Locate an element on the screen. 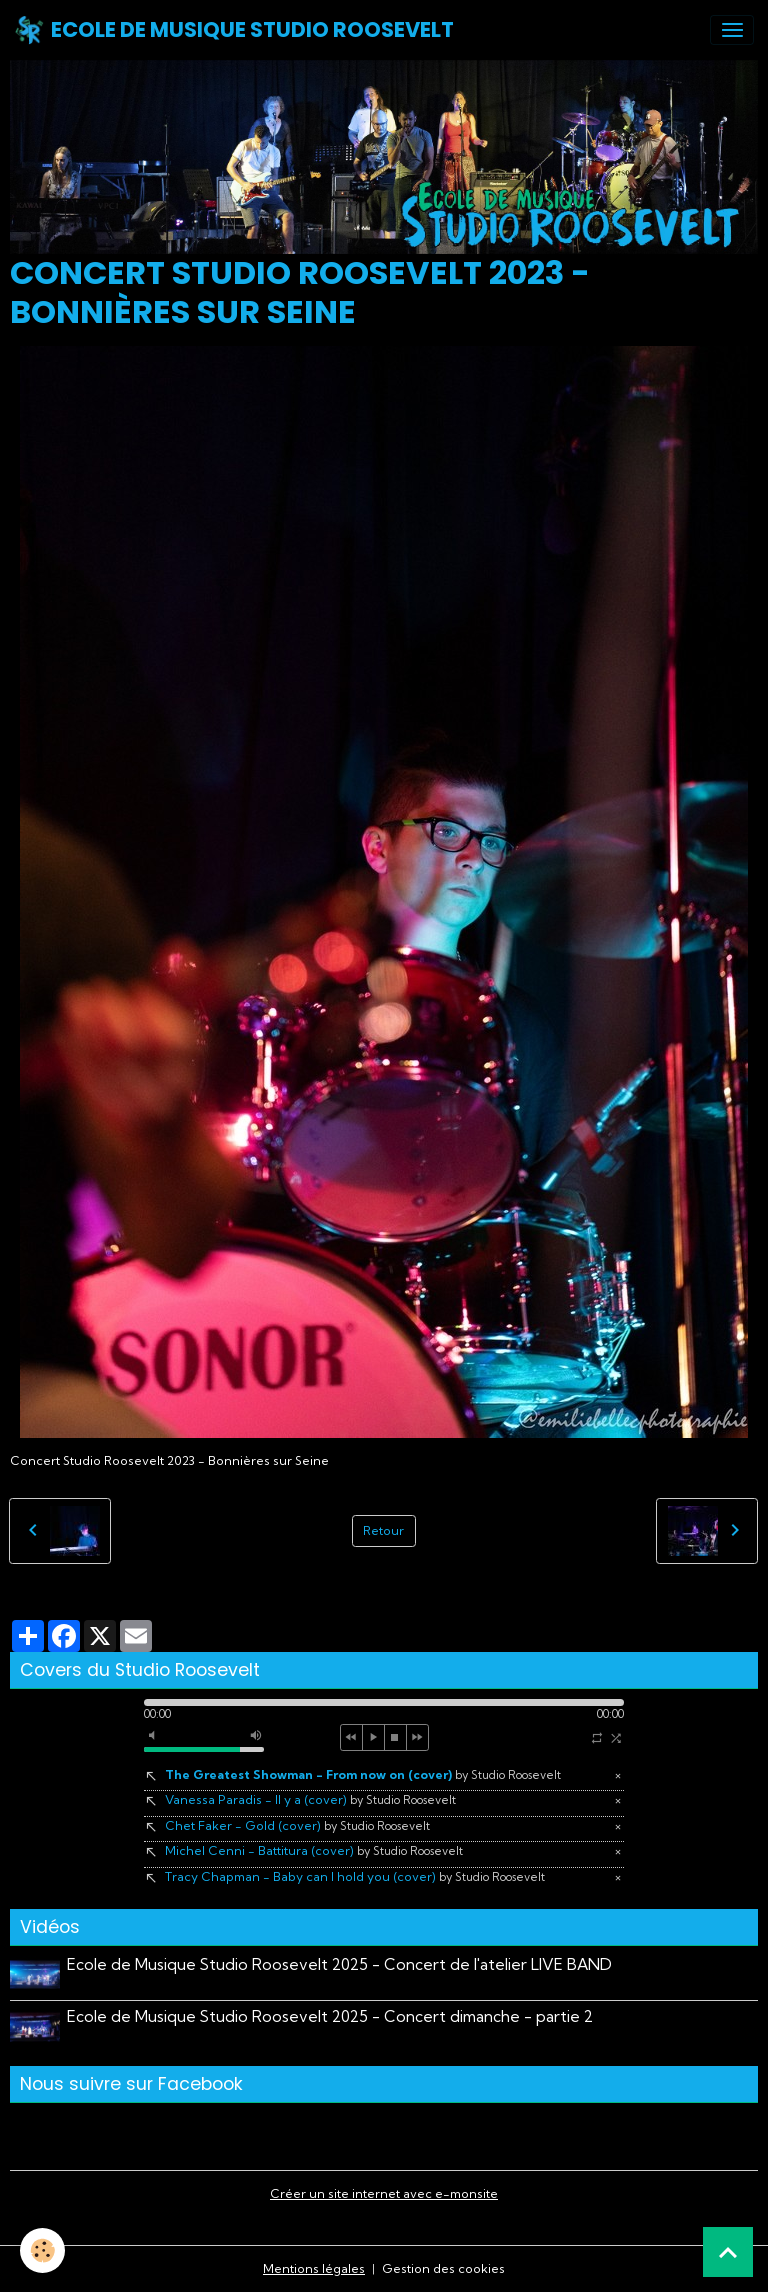 The width and height of the screenshot is (768, 2292). [Cookies] is located at coordinates (42, 2250).